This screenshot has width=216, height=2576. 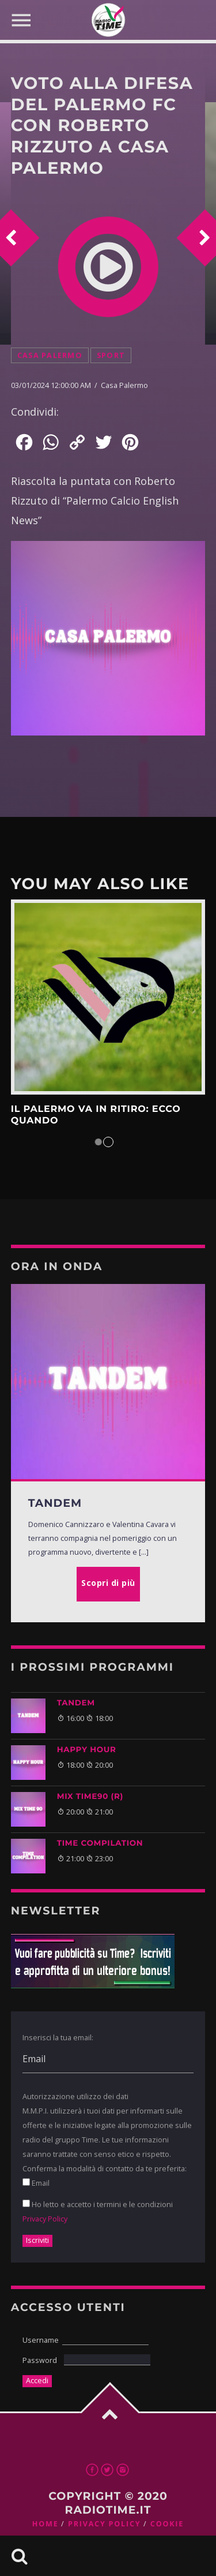 I want to click on TIME COMPILATION, so click(x=100, y=1843).